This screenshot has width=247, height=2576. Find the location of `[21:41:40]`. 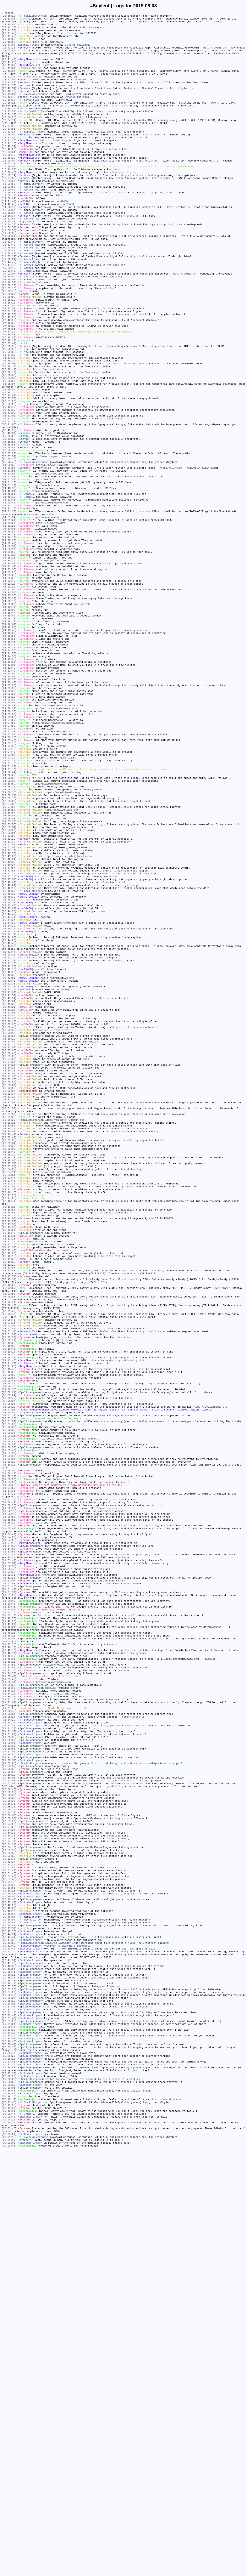

[21:41:40] is located at coordinates (9, 97).